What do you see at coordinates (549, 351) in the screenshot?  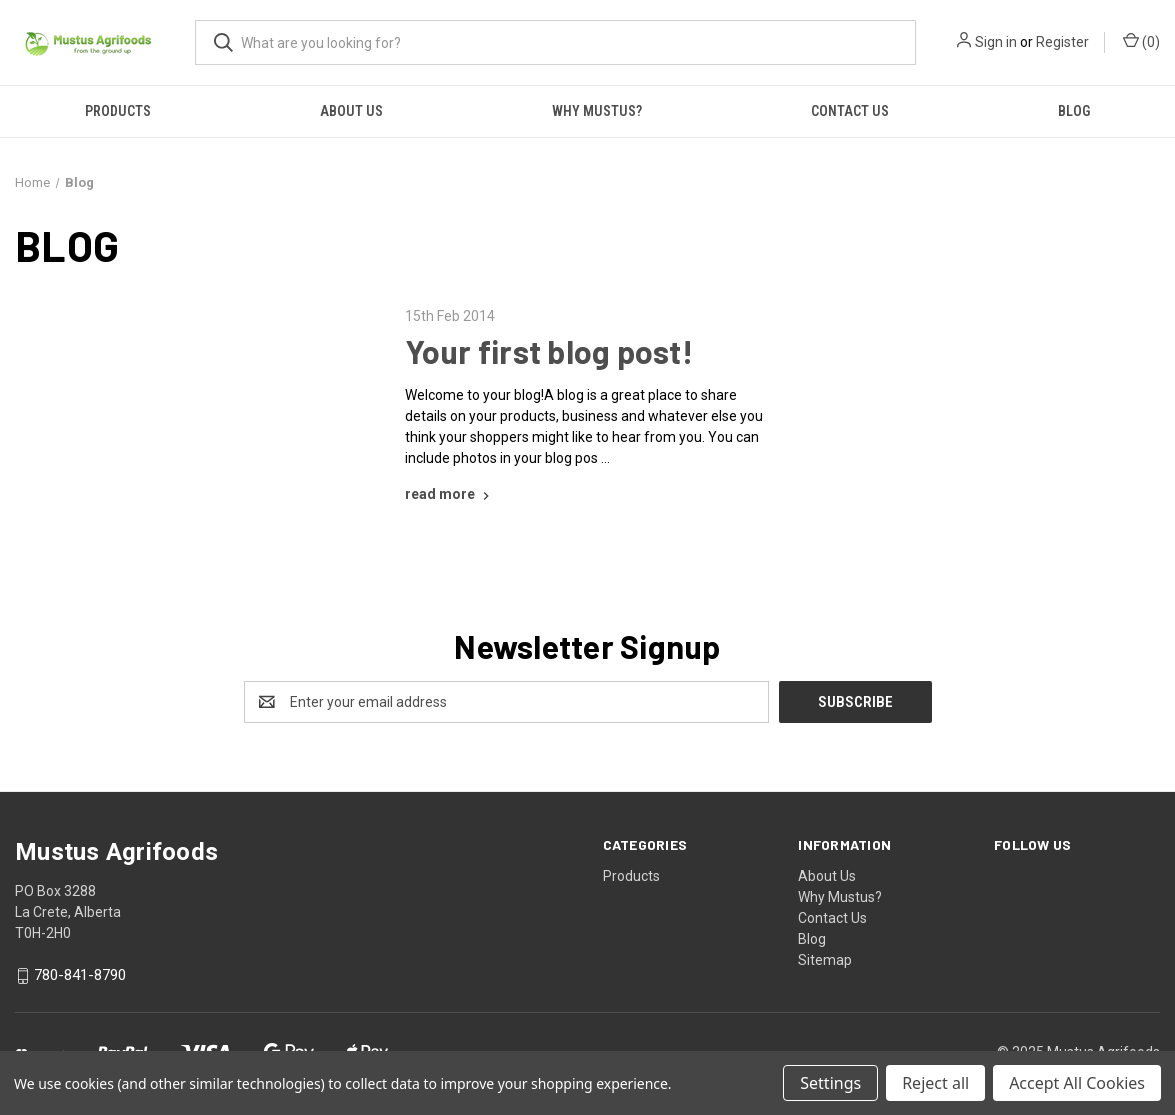 I see `Your first blog post!` at bounding box center [549, 351].